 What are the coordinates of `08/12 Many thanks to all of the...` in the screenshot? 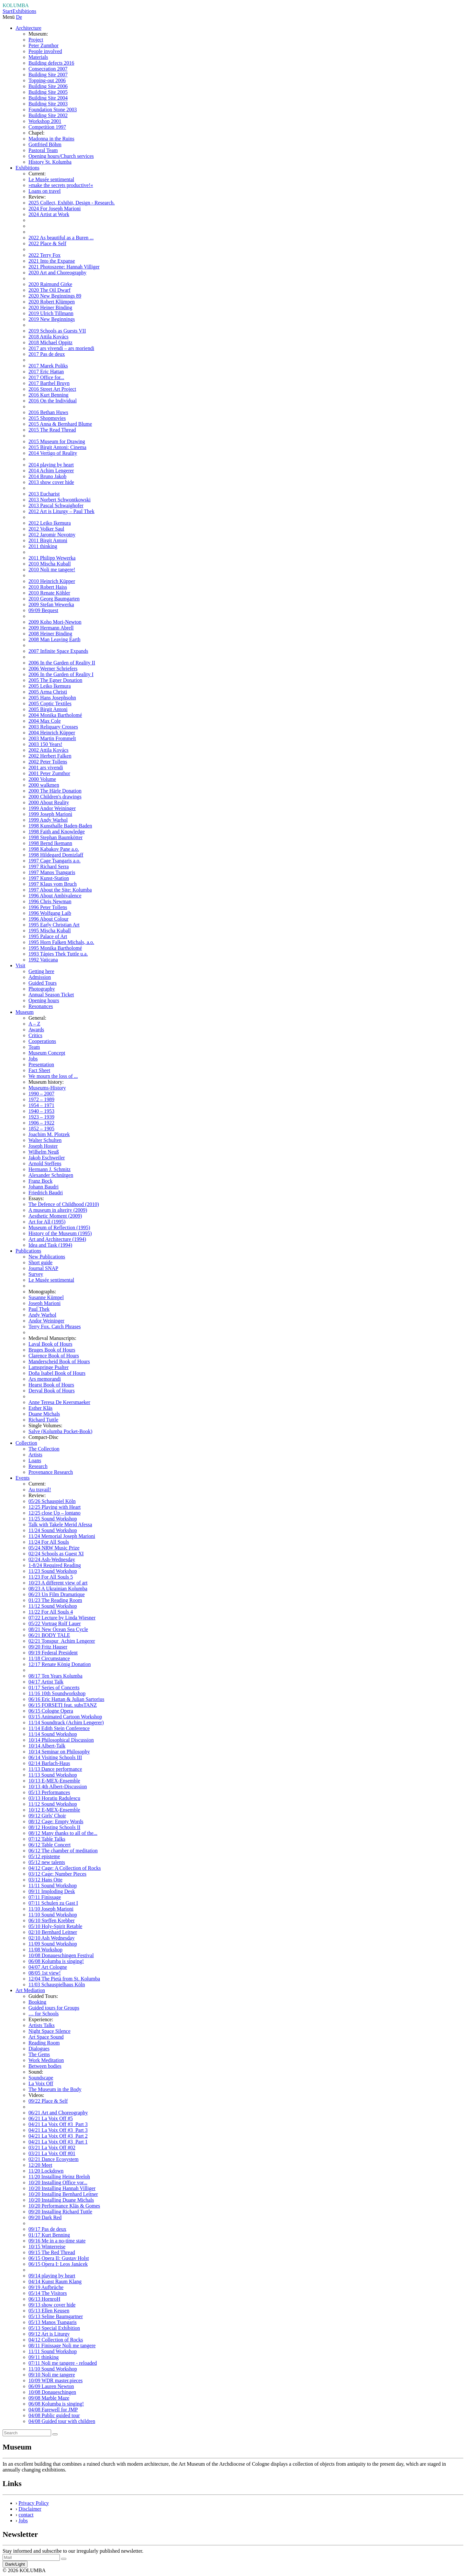 It's located at (62, 1833).